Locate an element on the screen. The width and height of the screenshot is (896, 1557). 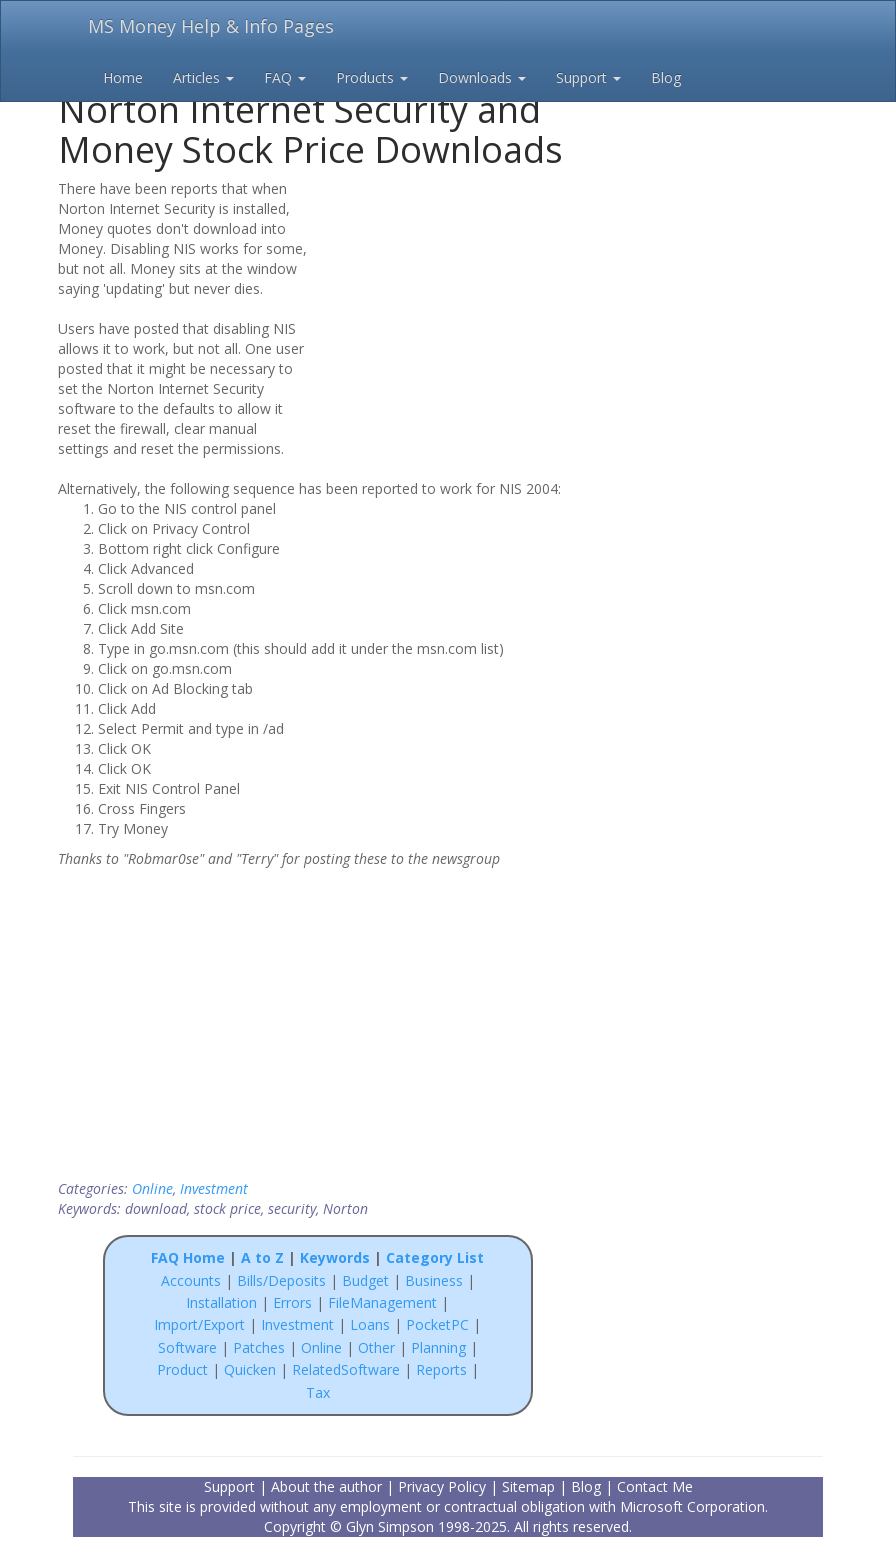
Downloads is located at coordinates (482, 77).